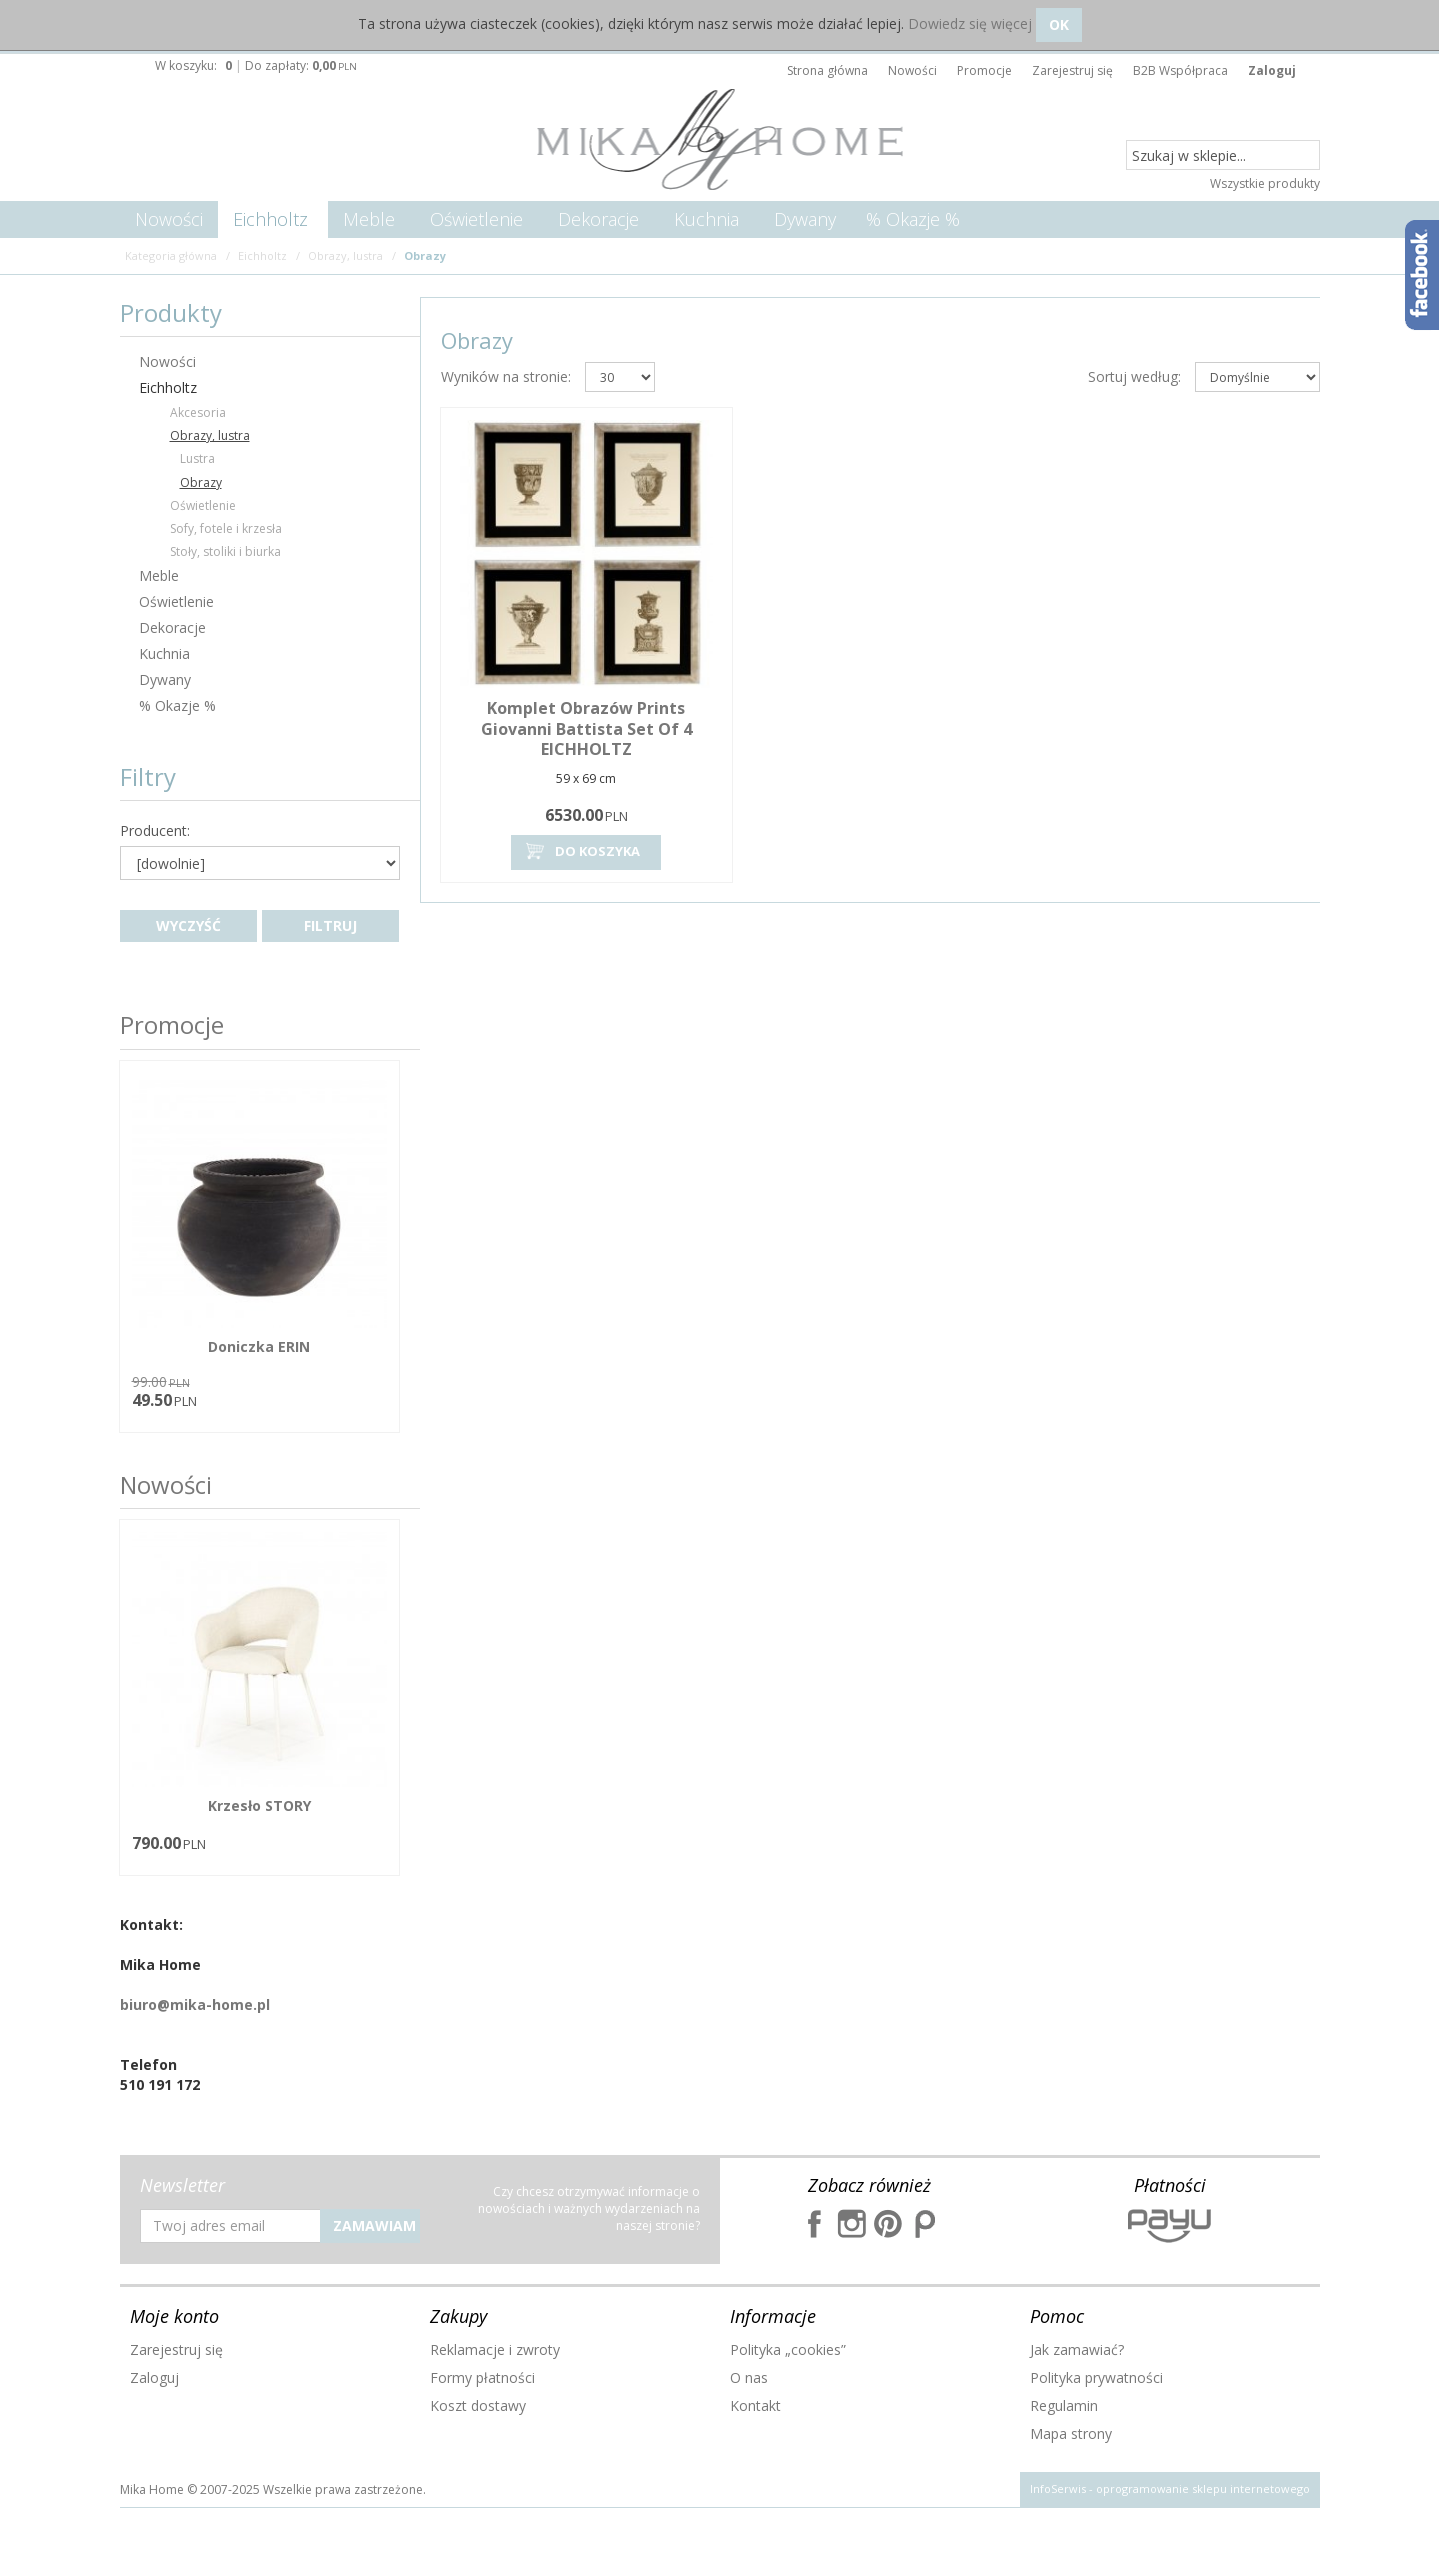  I want to click on biuro@mika-home.pl, so click(195, 2004).